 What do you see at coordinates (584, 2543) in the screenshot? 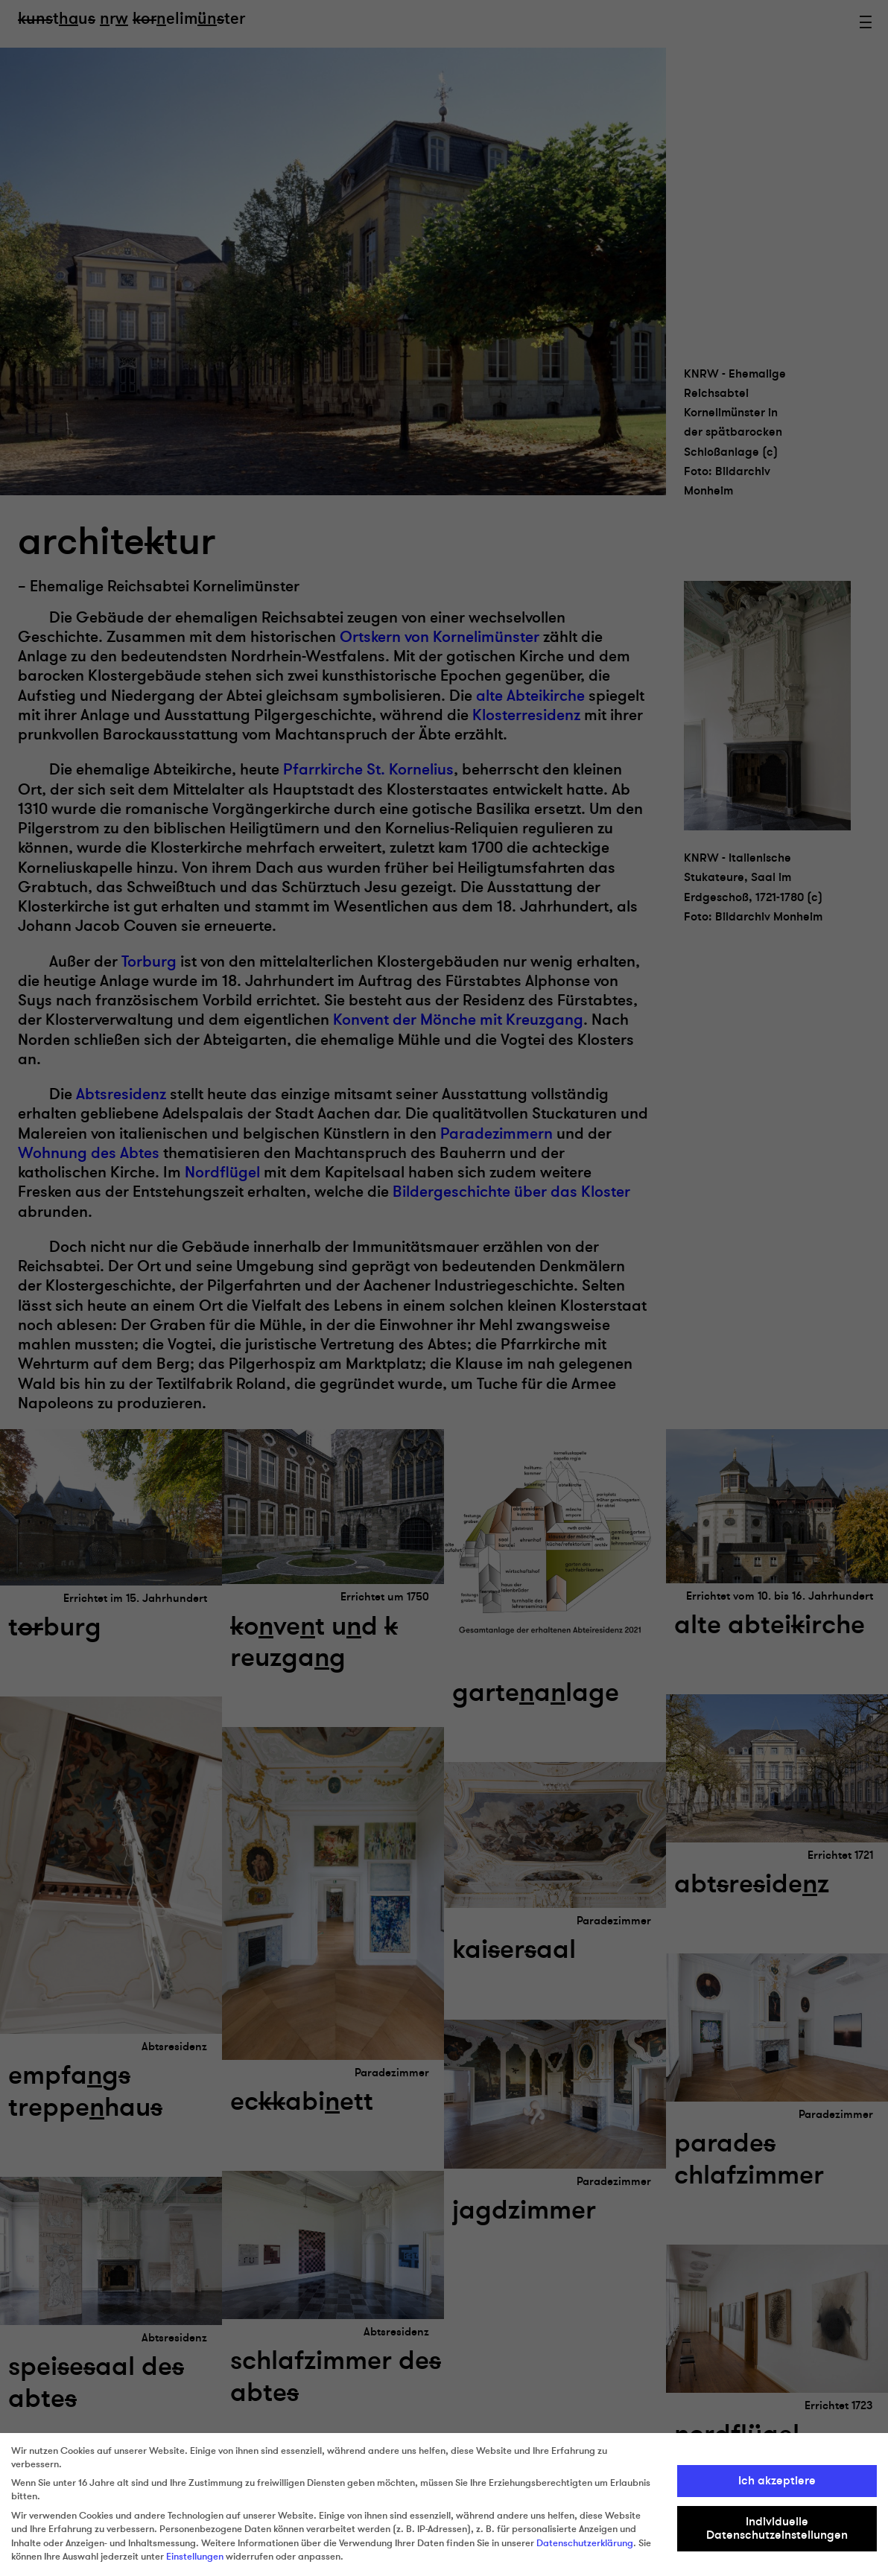
I see `Datenschutzerklärung` at bounding box center [584, 2543].